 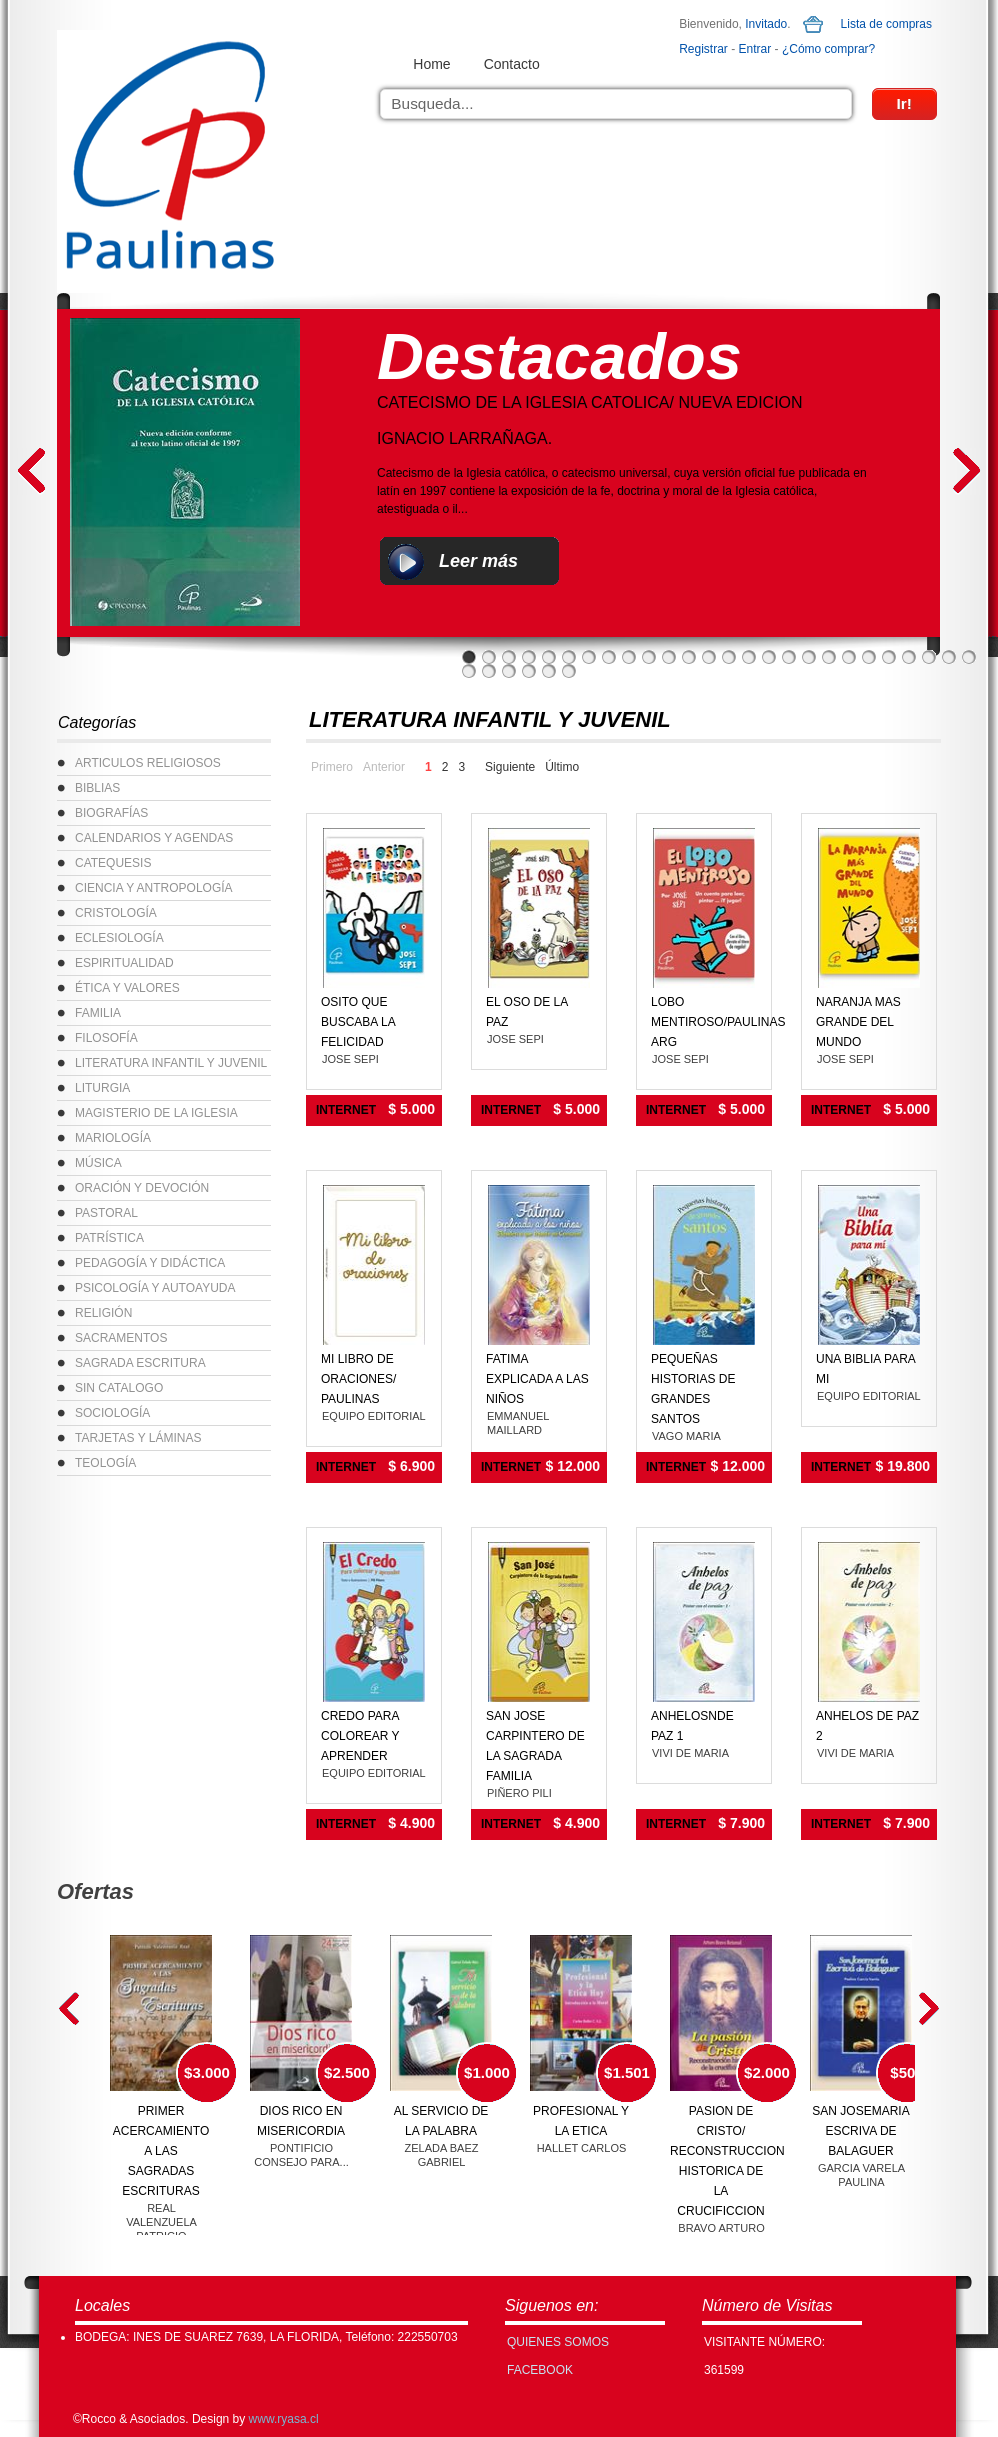 I want to click on 17, so click(x=789, y=657).